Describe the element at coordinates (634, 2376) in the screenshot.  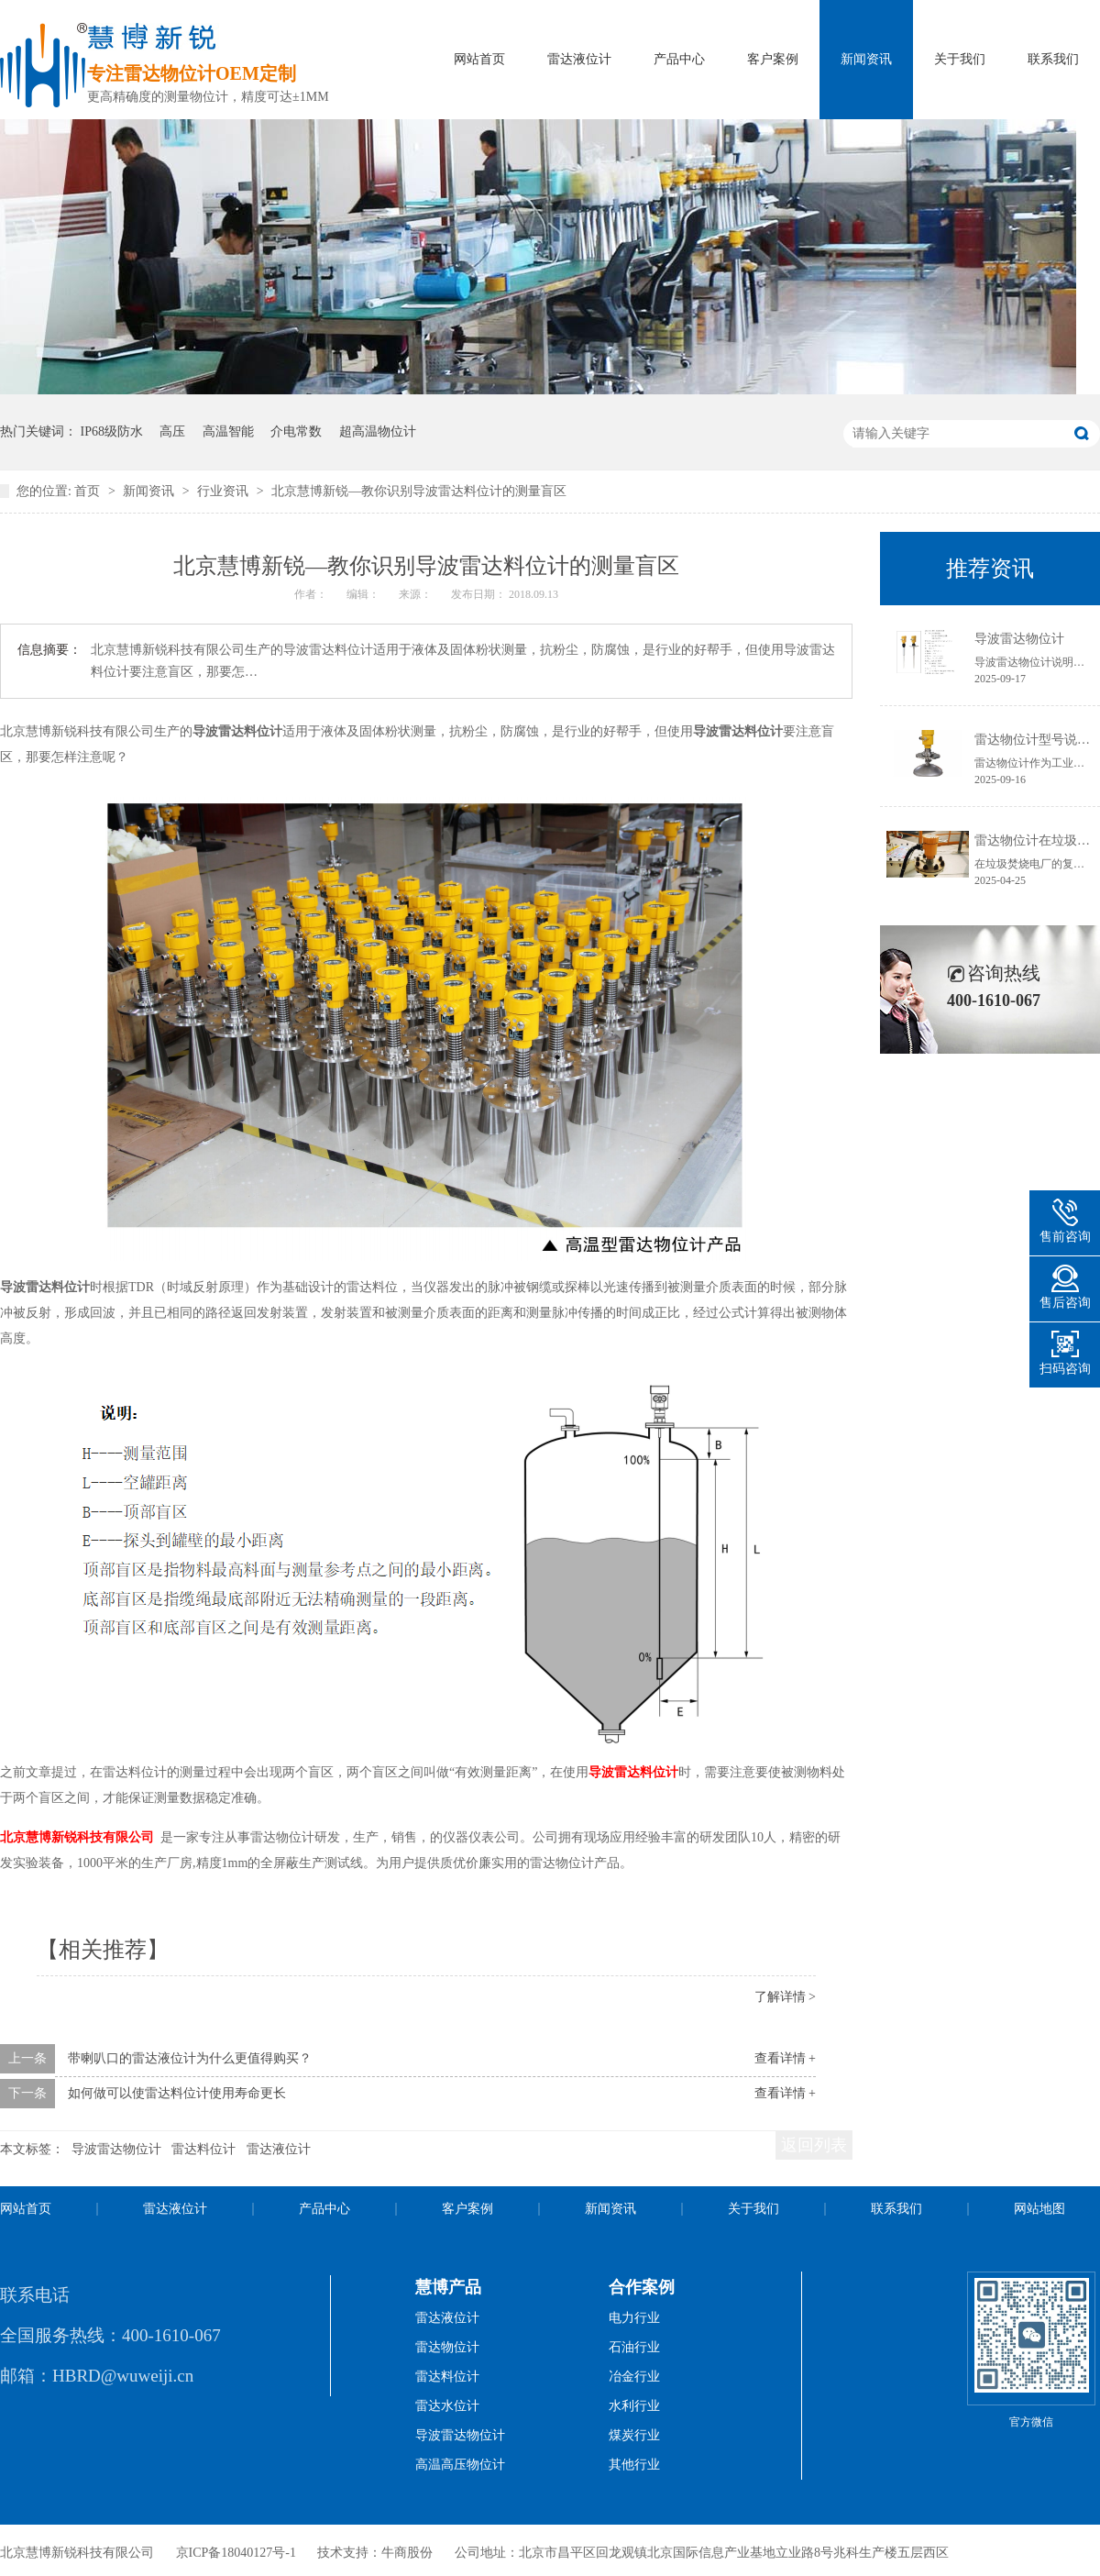
I see `冶金行业` at that location.